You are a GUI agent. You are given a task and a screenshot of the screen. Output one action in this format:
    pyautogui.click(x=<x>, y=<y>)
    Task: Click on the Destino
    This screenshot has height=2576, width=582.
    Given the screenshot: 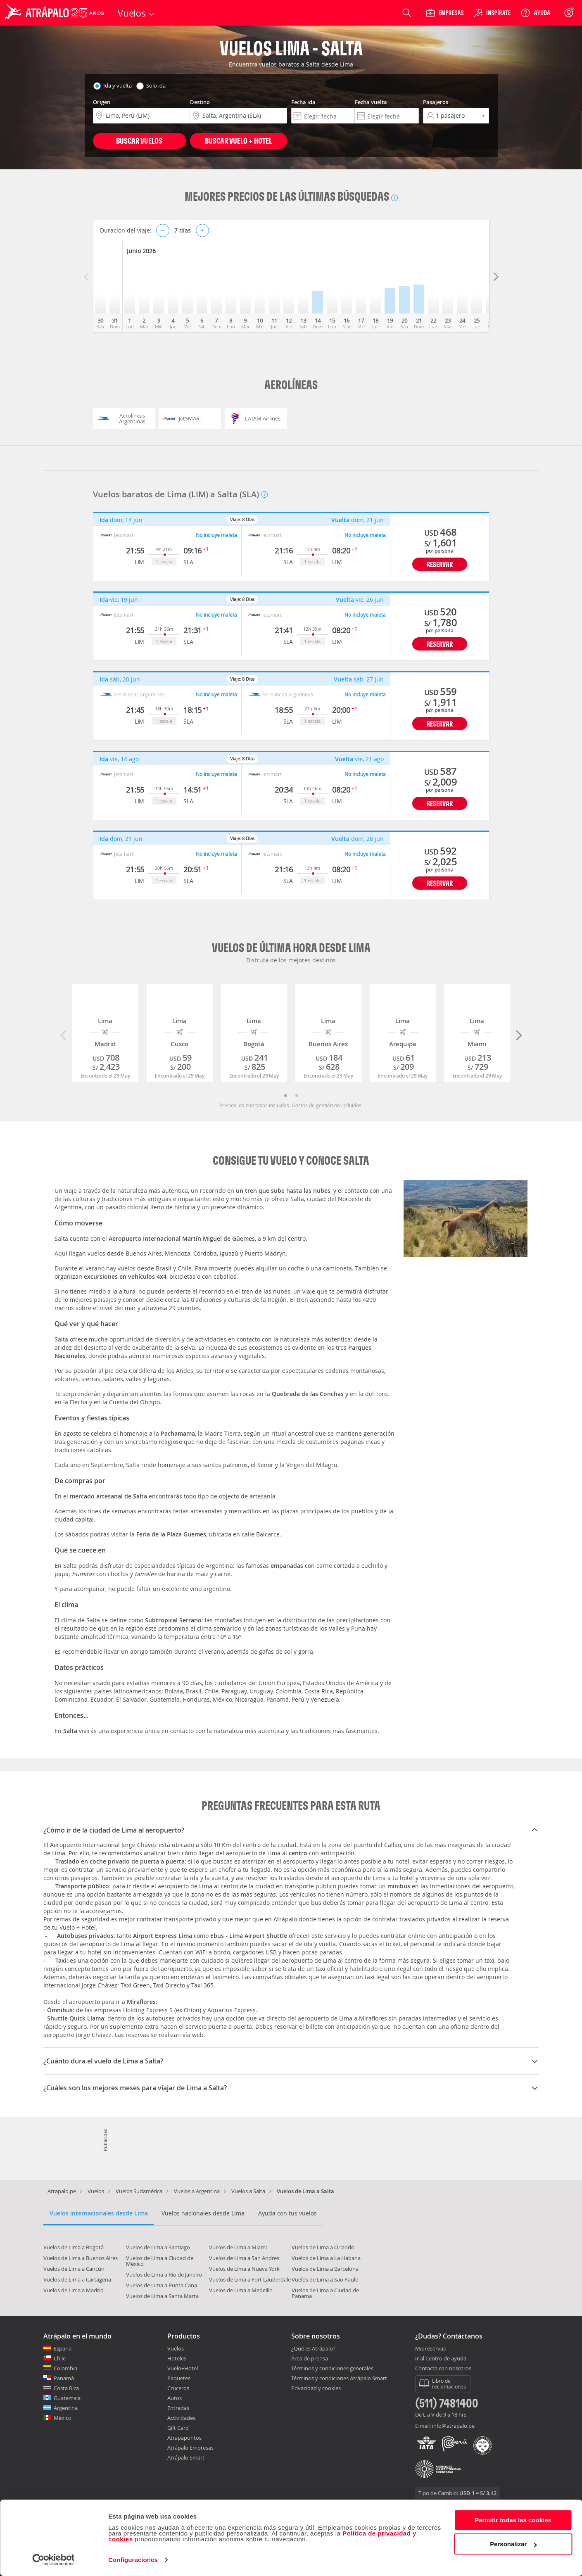 What is the action you would take?
    pyautogui.click(x=200, y=102)
    